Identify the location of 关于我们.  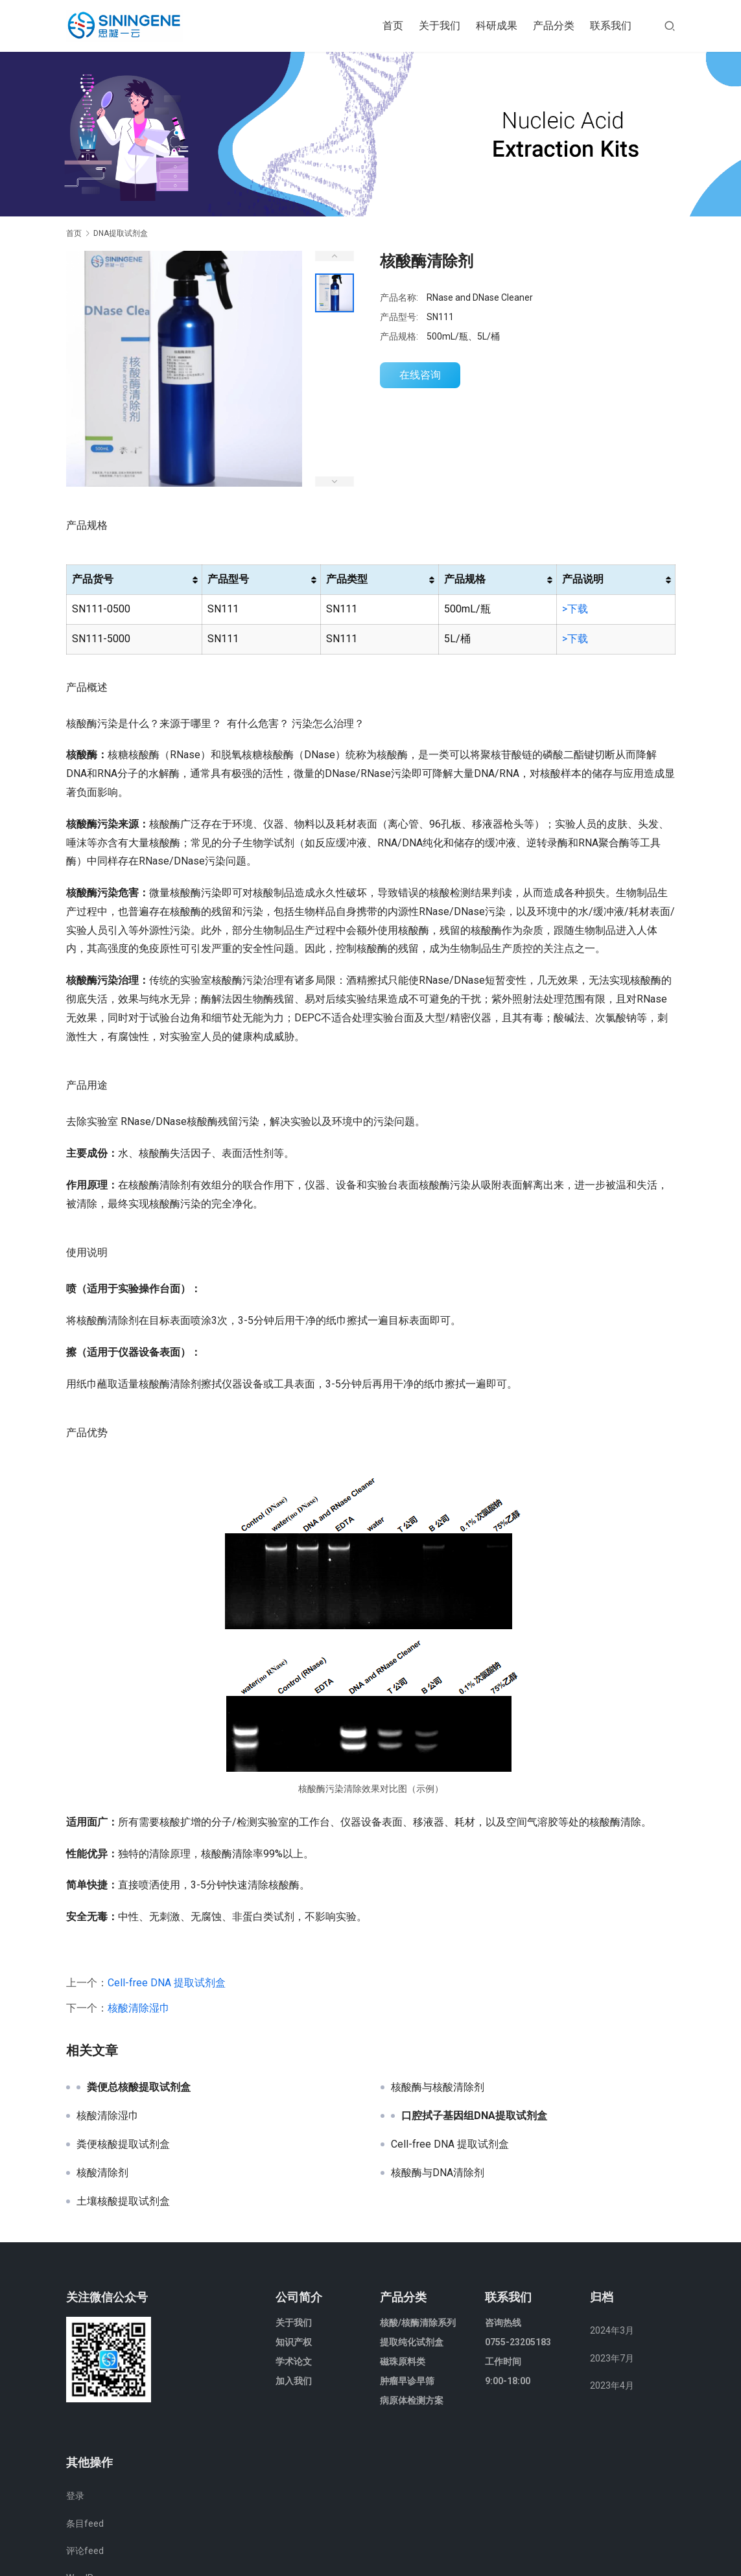
(439, 25).